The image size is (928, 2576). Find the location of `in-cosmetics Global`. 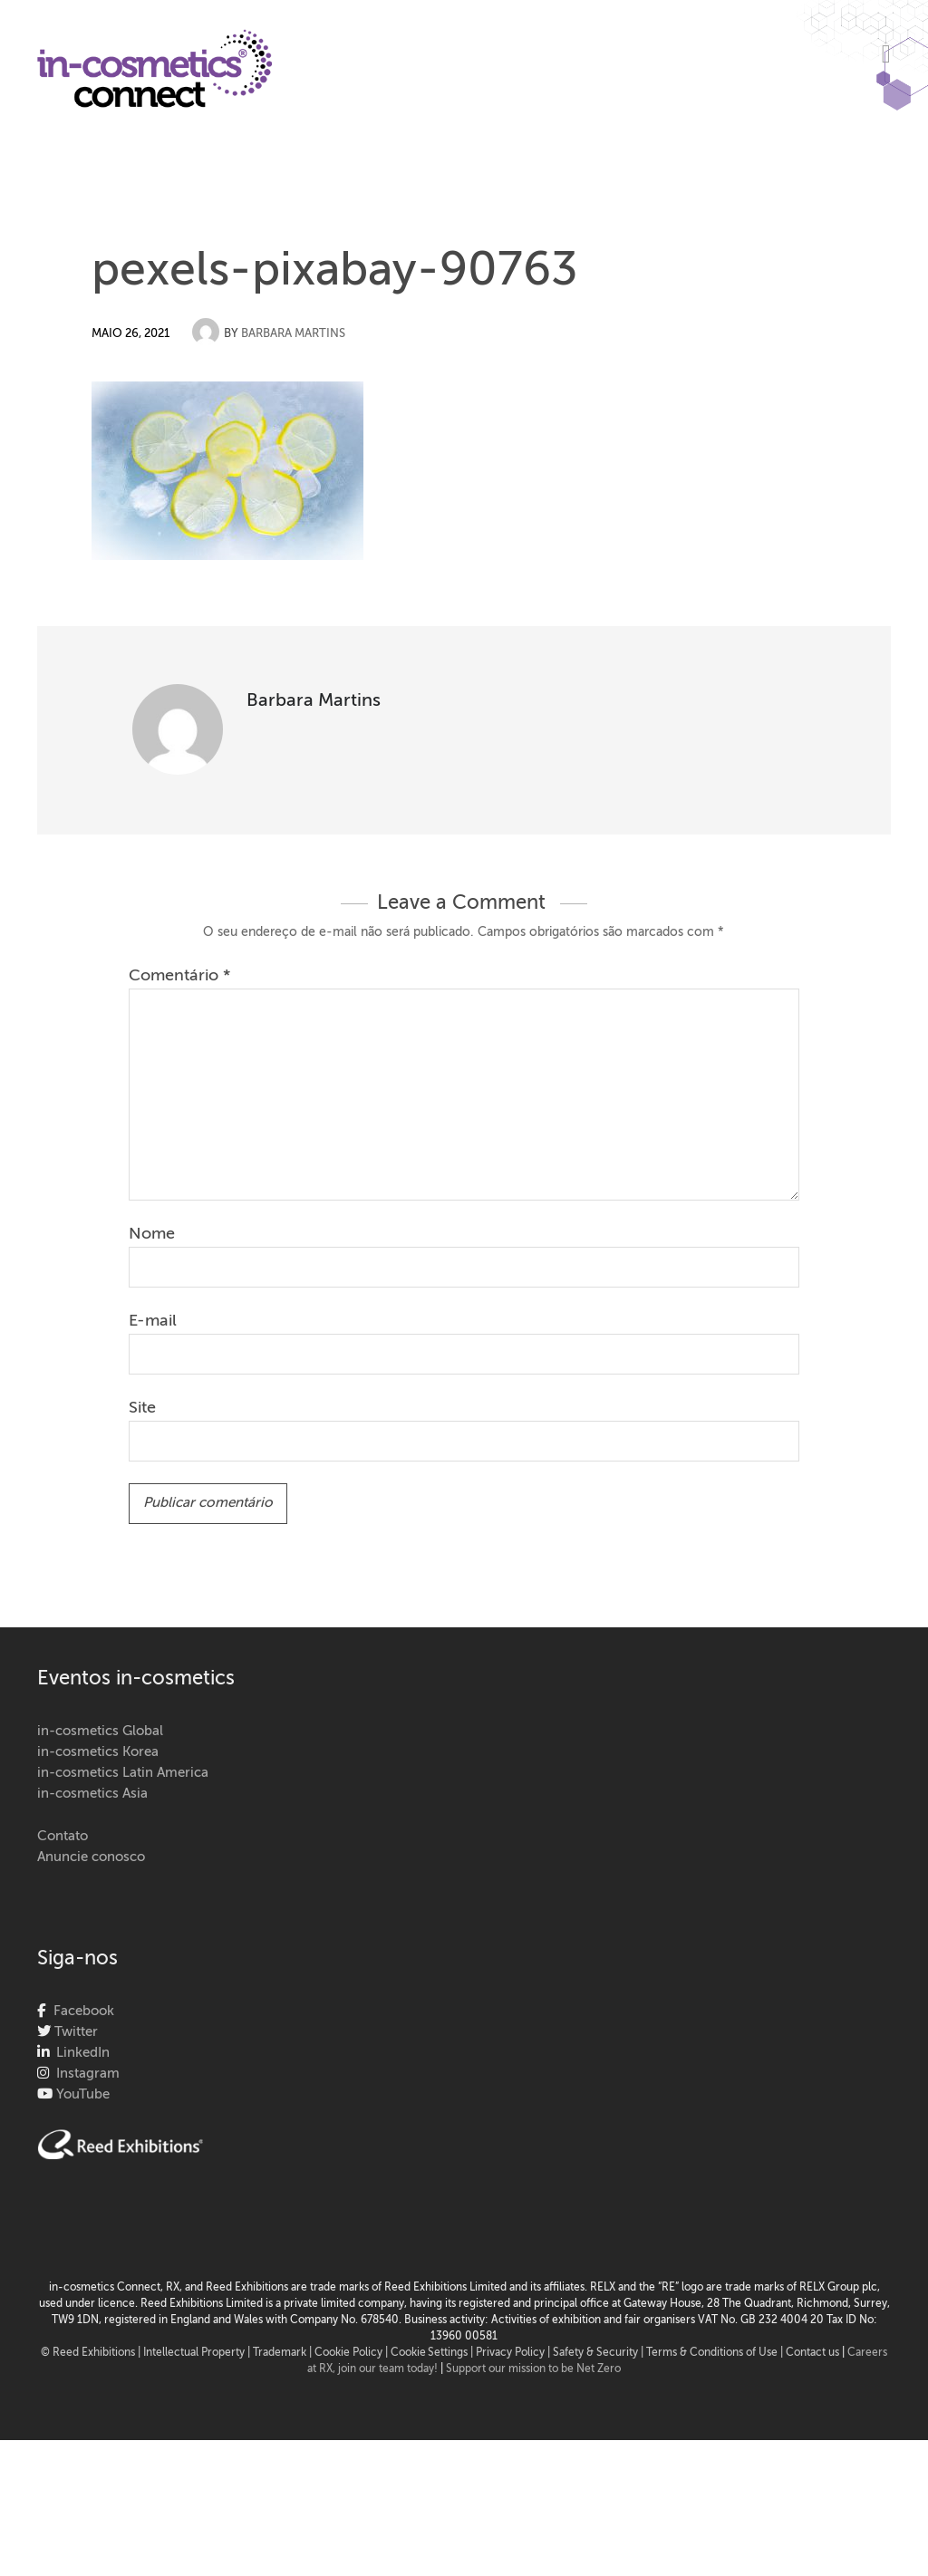

in-cosmetics Global is located at coordinates (100, 1731).